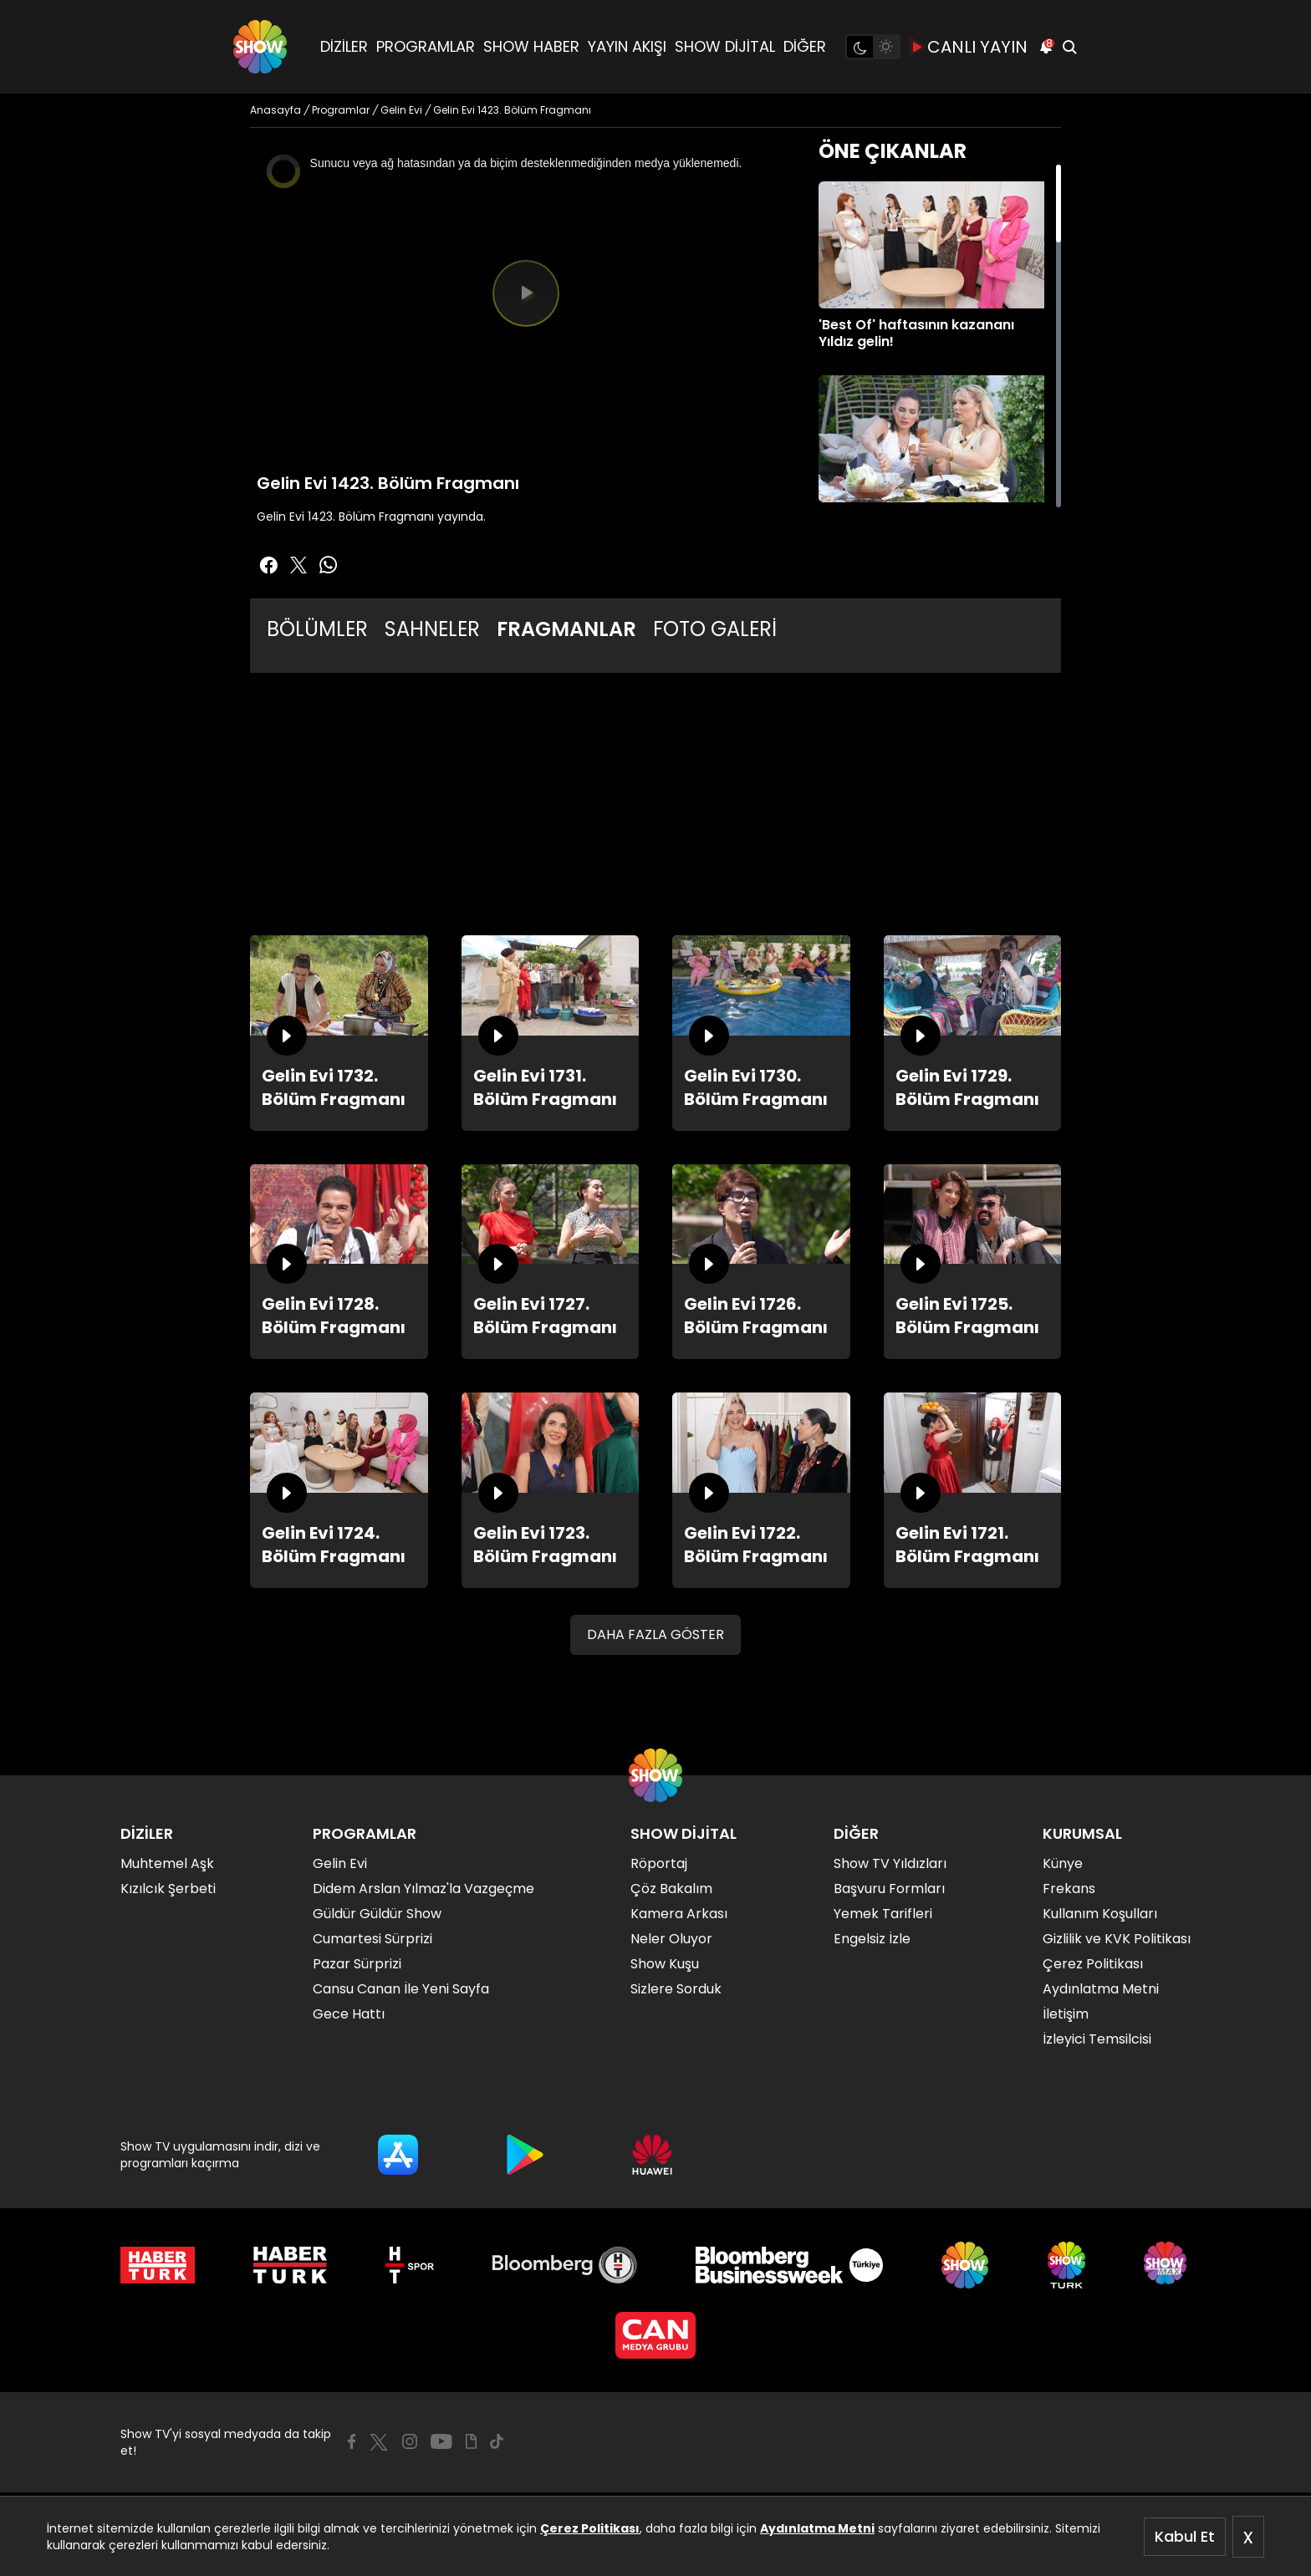 This screenshot has width=1311, height=2576. What do you see at coordinates (1069, 1888) in the screenshot?
I see `Frekans` at bounding box center [1069, 1888].